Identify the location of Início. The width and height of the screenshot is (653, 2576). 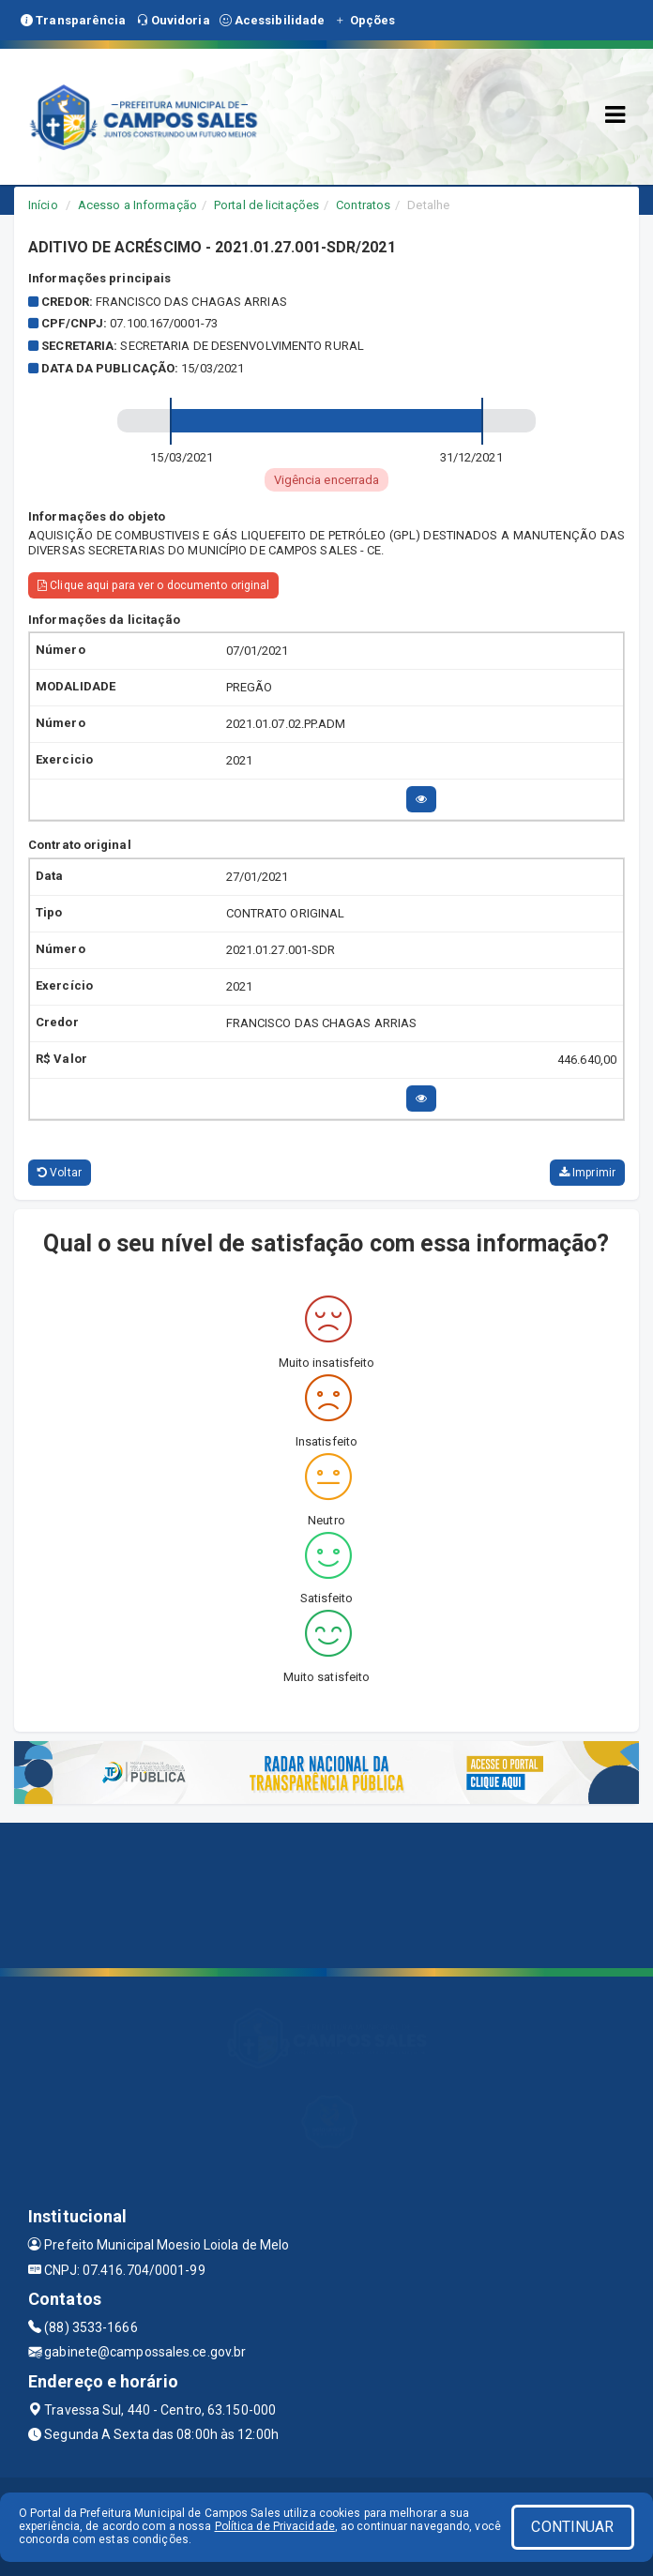
(43, 205).